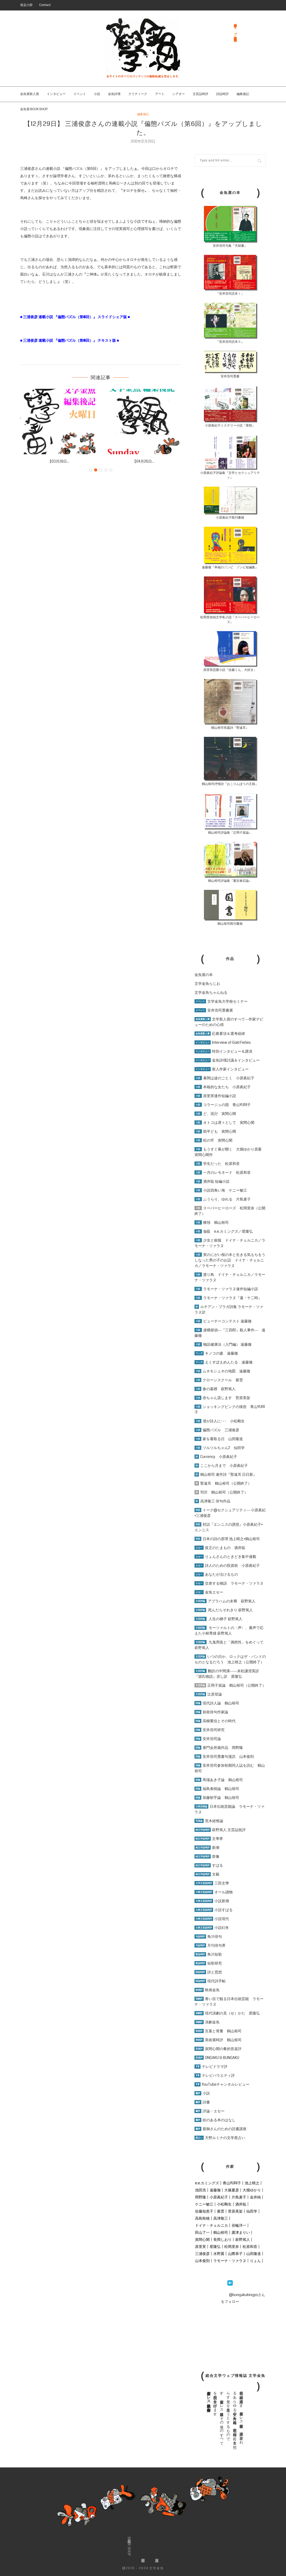 Image resolution: width=286 pixels, height=2576 pixels. I want to click on 谷輪洋一, so click(239, 2225).